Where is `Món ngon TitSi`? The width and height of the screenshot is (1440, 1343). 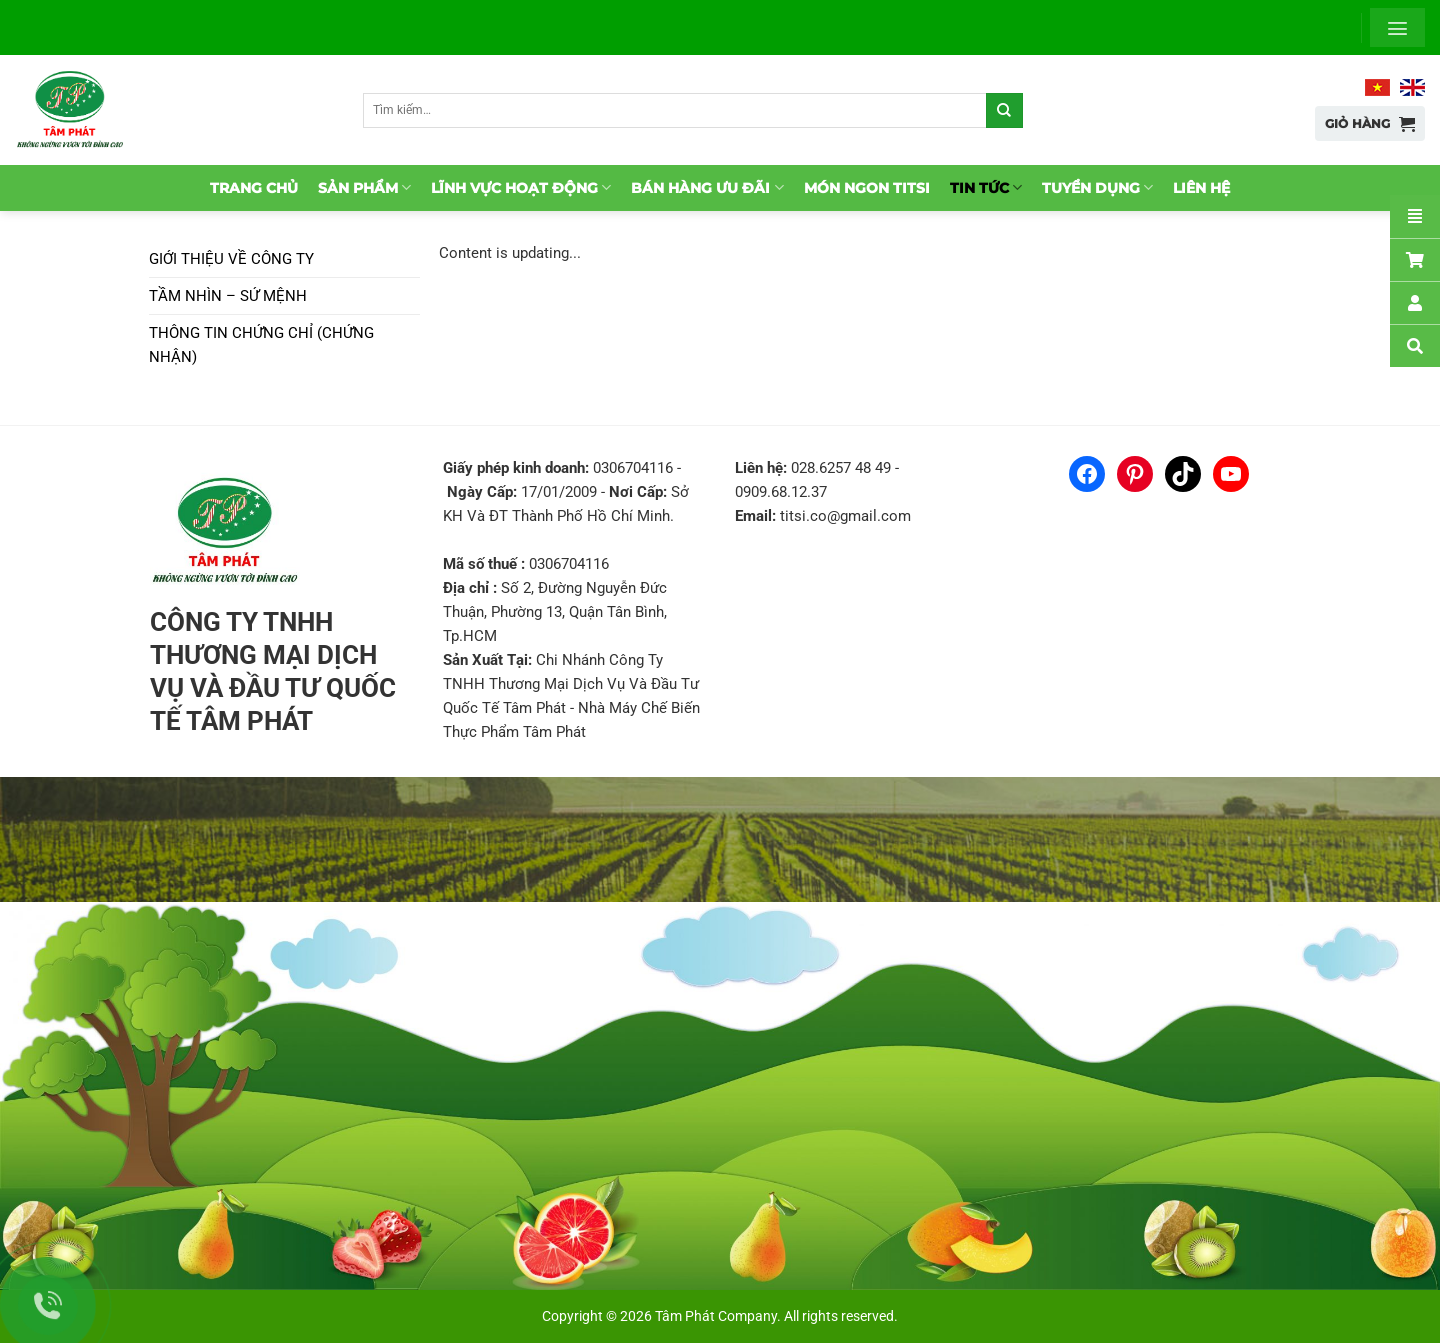 Món ngon TitSi is located at coordinates (867, 188).